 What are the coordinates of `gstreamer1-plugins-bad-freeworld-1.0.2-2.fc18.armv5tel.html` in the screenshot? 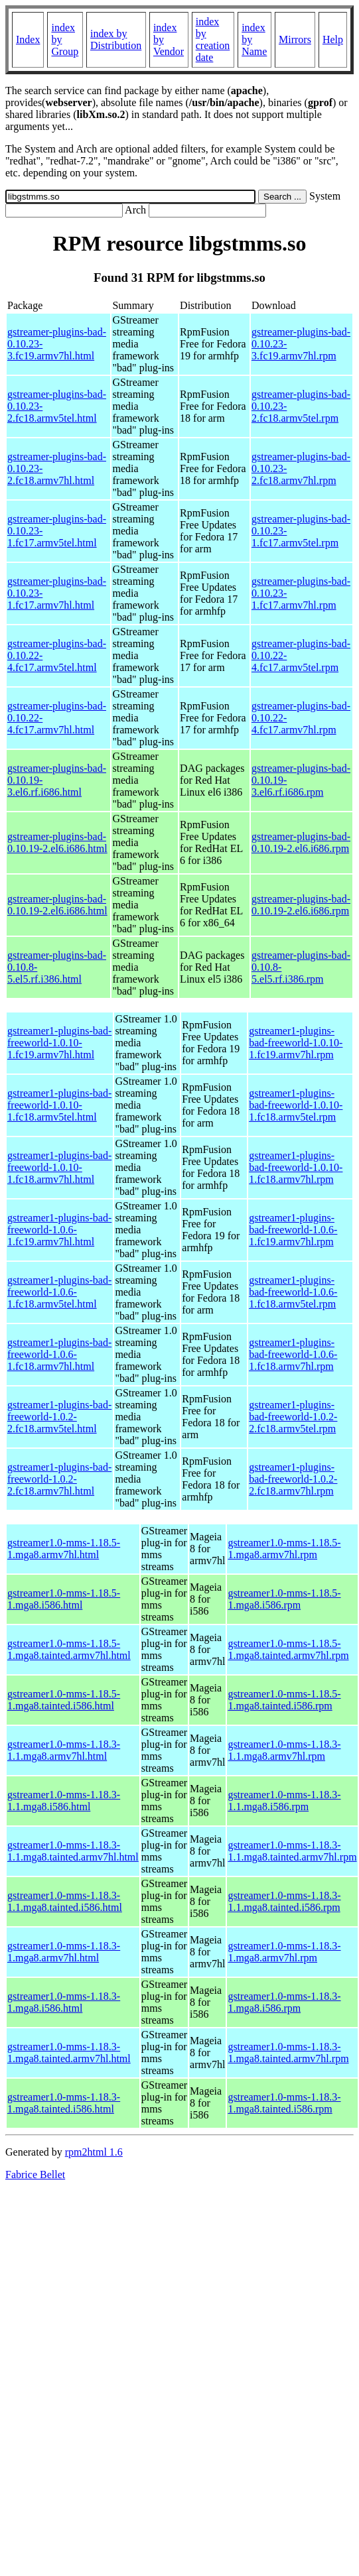 It's located at (59, 1416).